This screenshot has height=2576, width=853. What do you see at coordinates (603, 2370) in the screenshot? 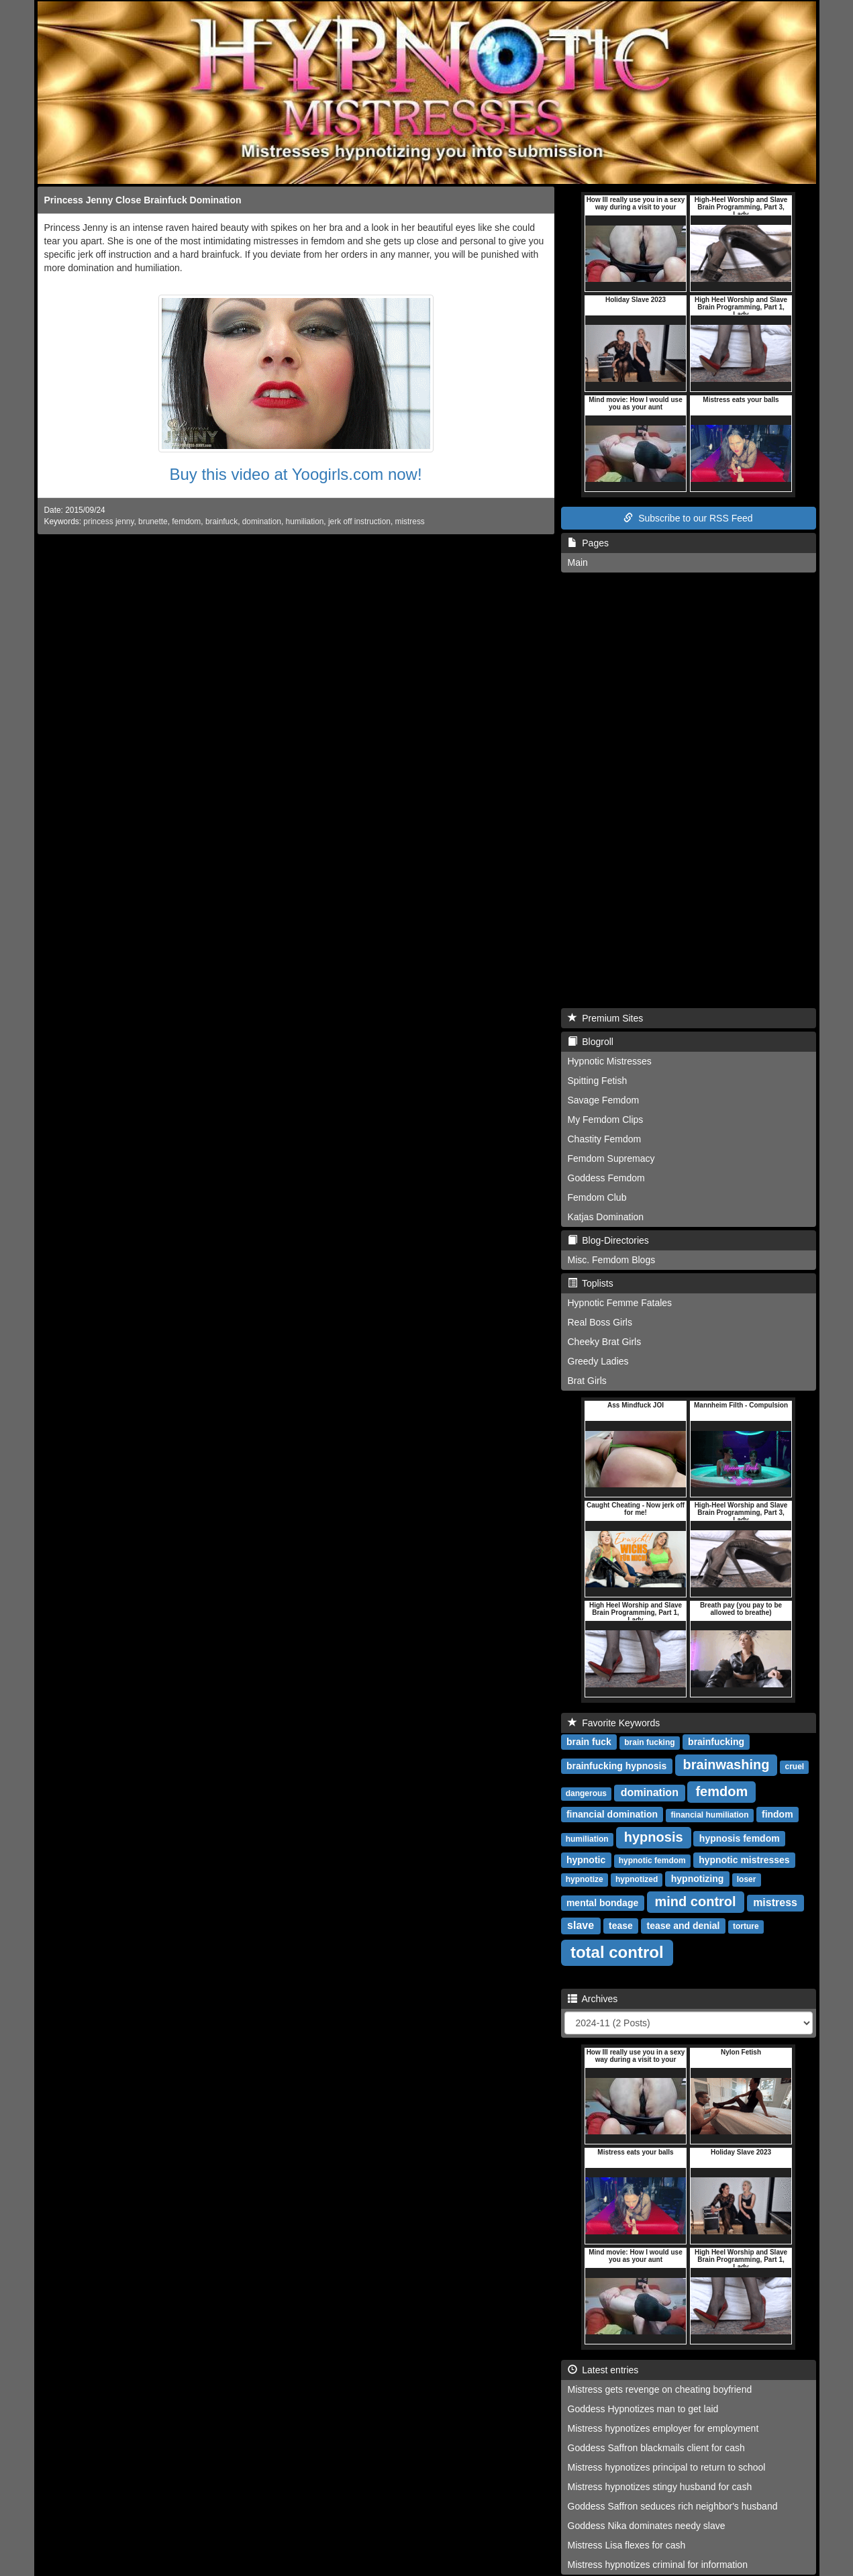
I see `Latest entries` at bounding box center [603, 2370].